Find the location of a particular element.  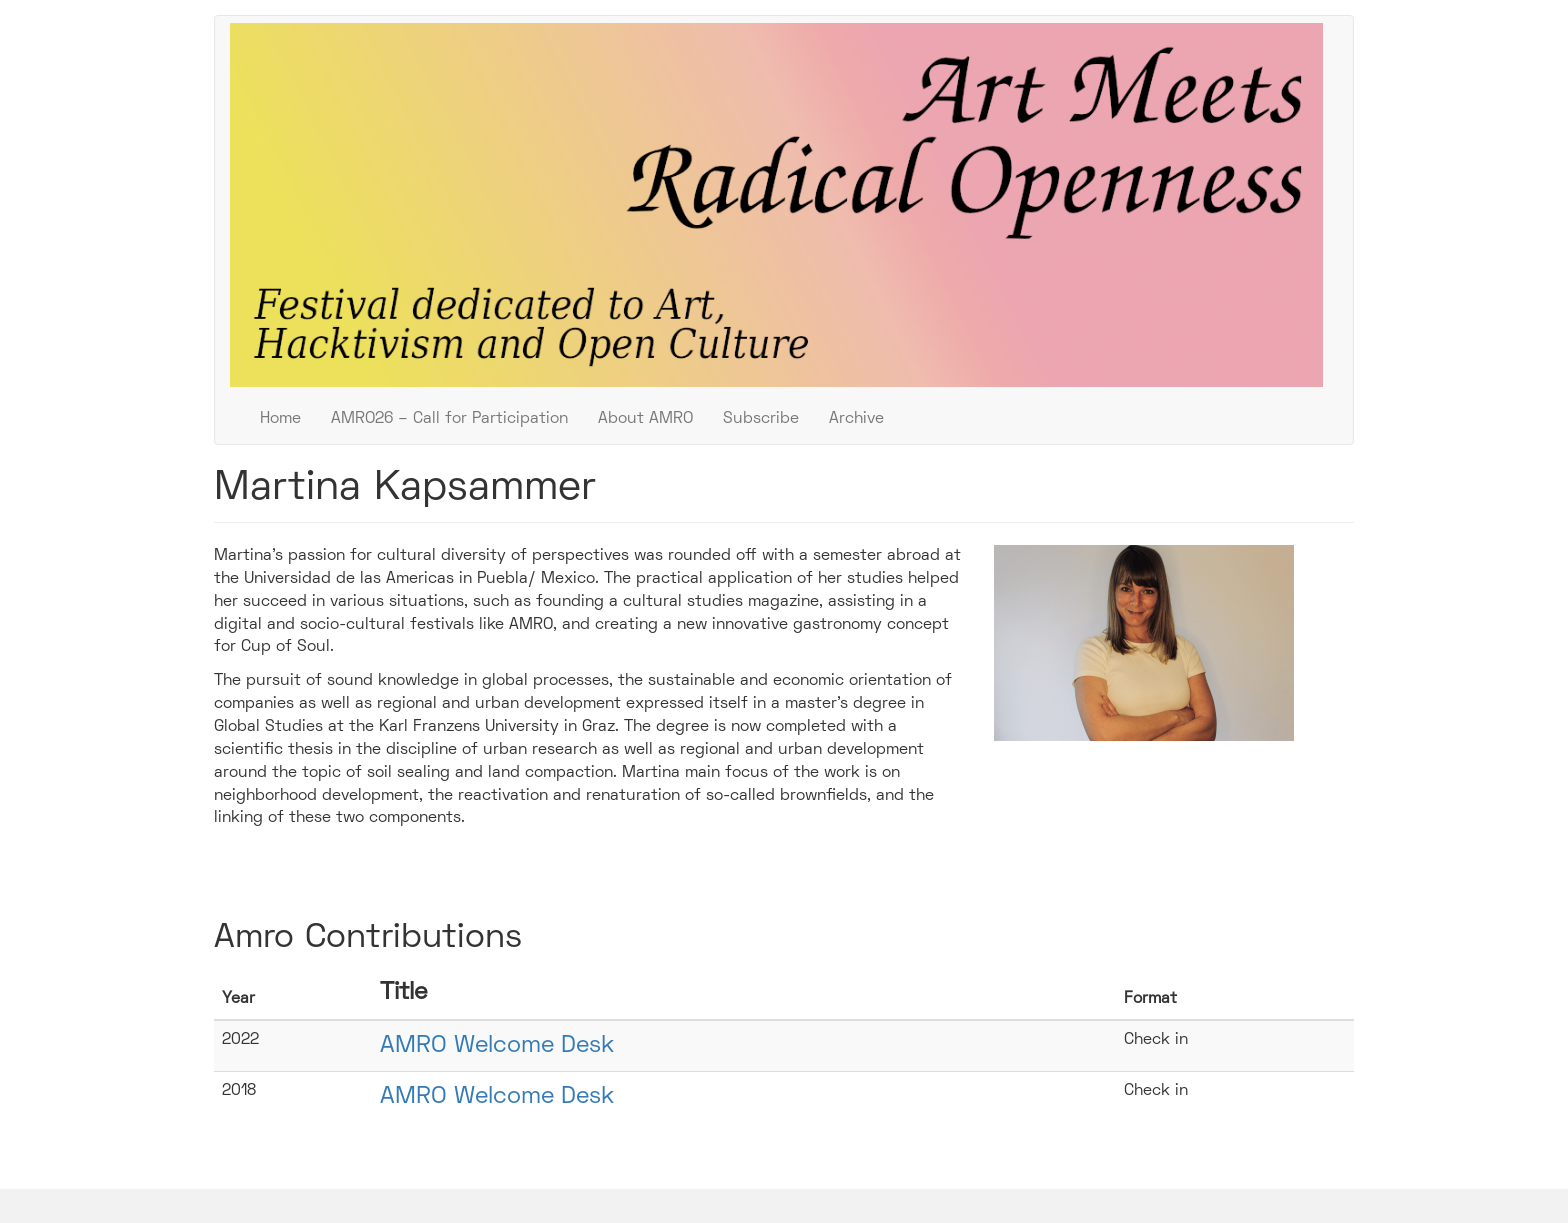

Archive is located at coordinates (856, 419).